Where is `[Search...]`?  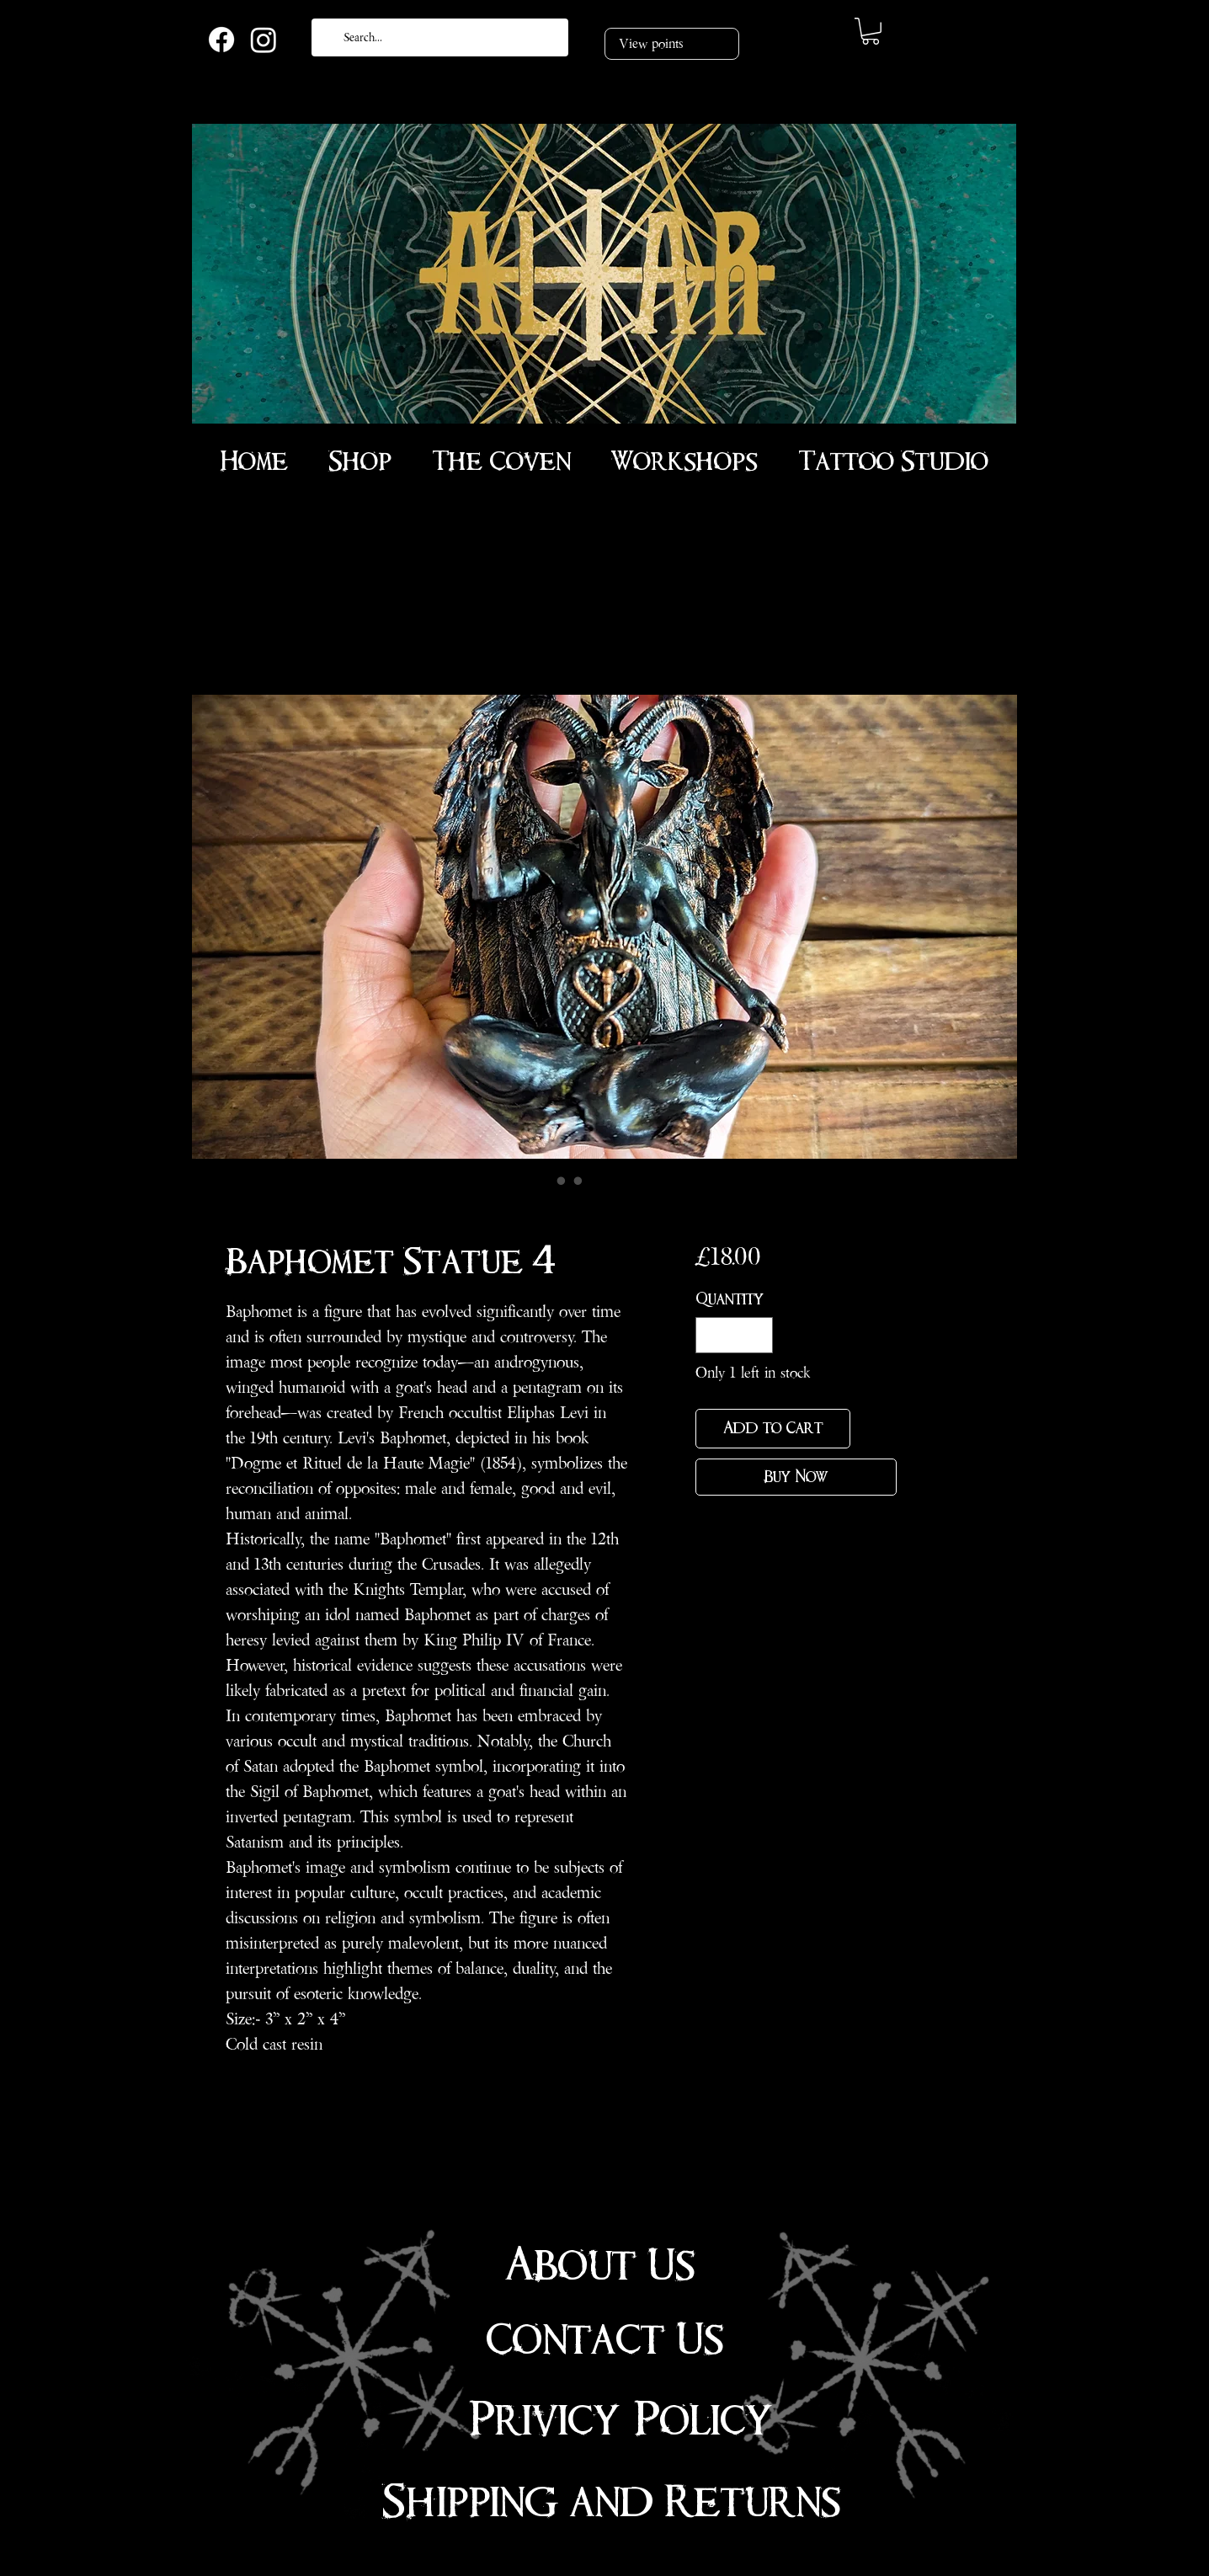 [Search...] is located at coordinates (438, 37).